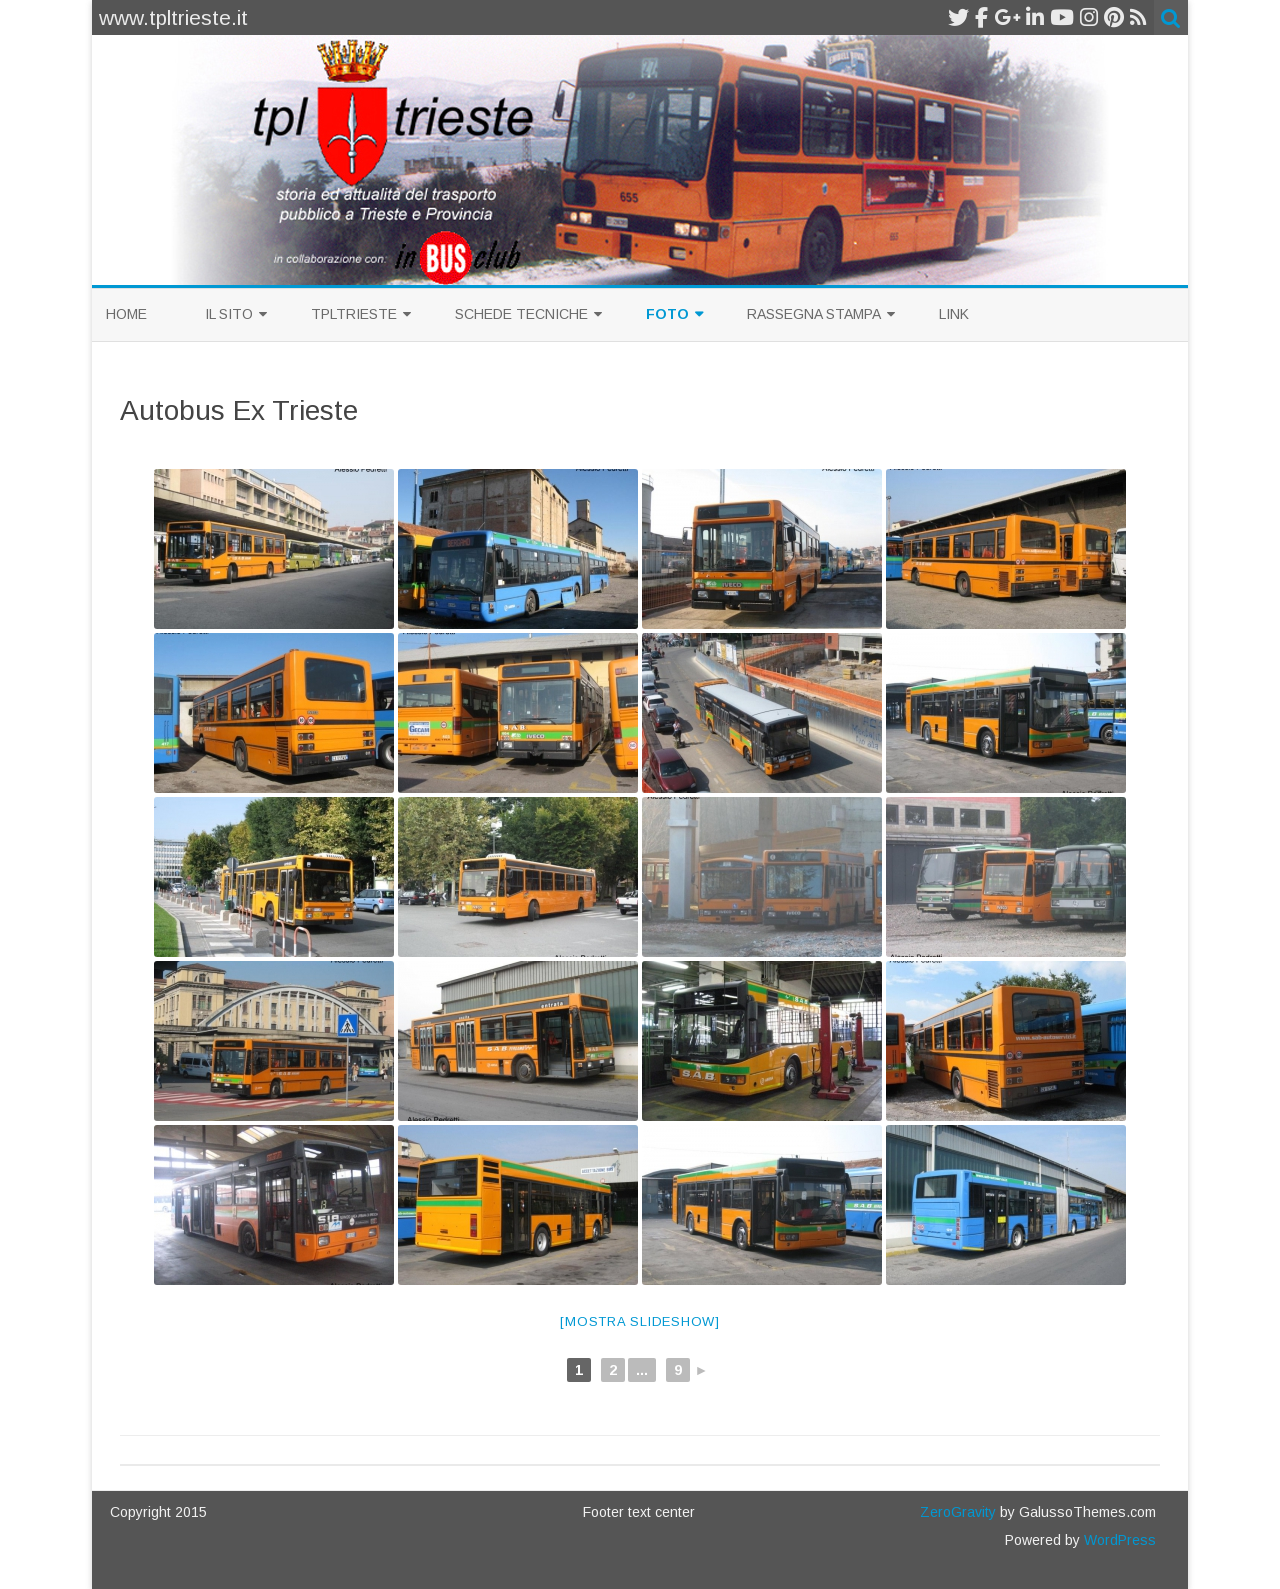  Describe the element at coordinates (814, 314) in the screenshot. I see `Rassegna Stampa` at that location.